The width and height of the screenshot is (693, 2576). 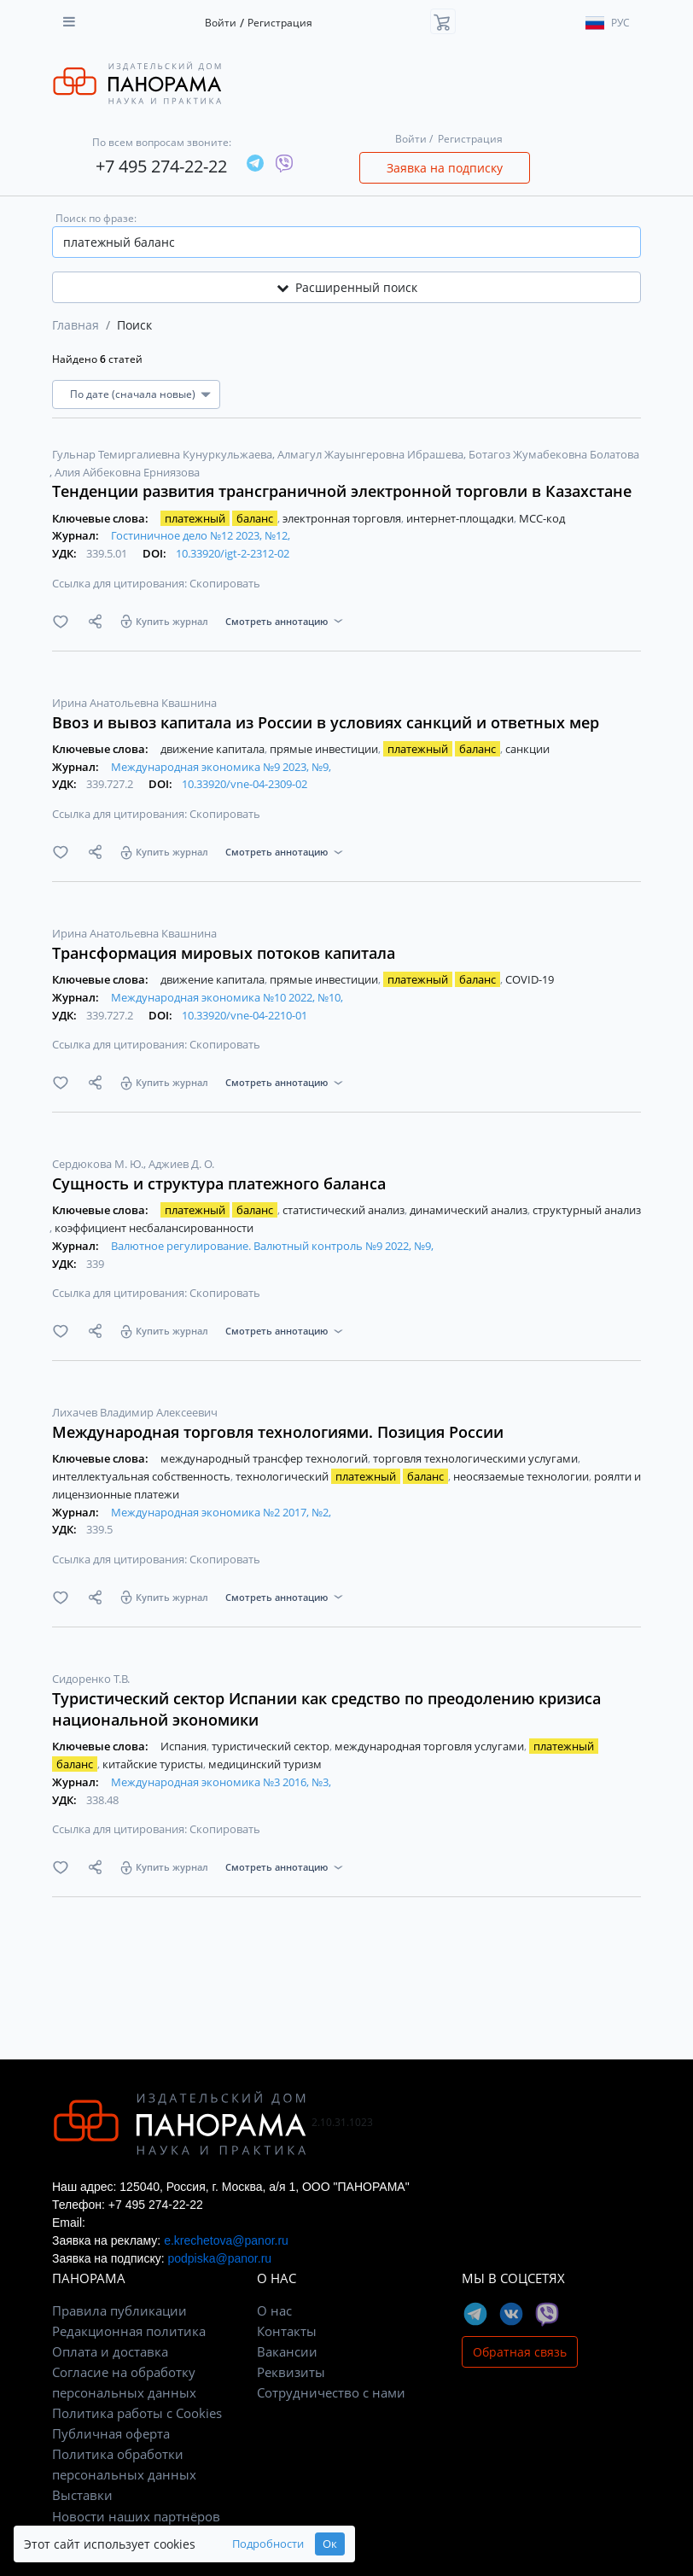 What do you see at coordinates (291, 2371) in the screenshot?
I see `Реквизиты` at bounding box center [291, 2371].